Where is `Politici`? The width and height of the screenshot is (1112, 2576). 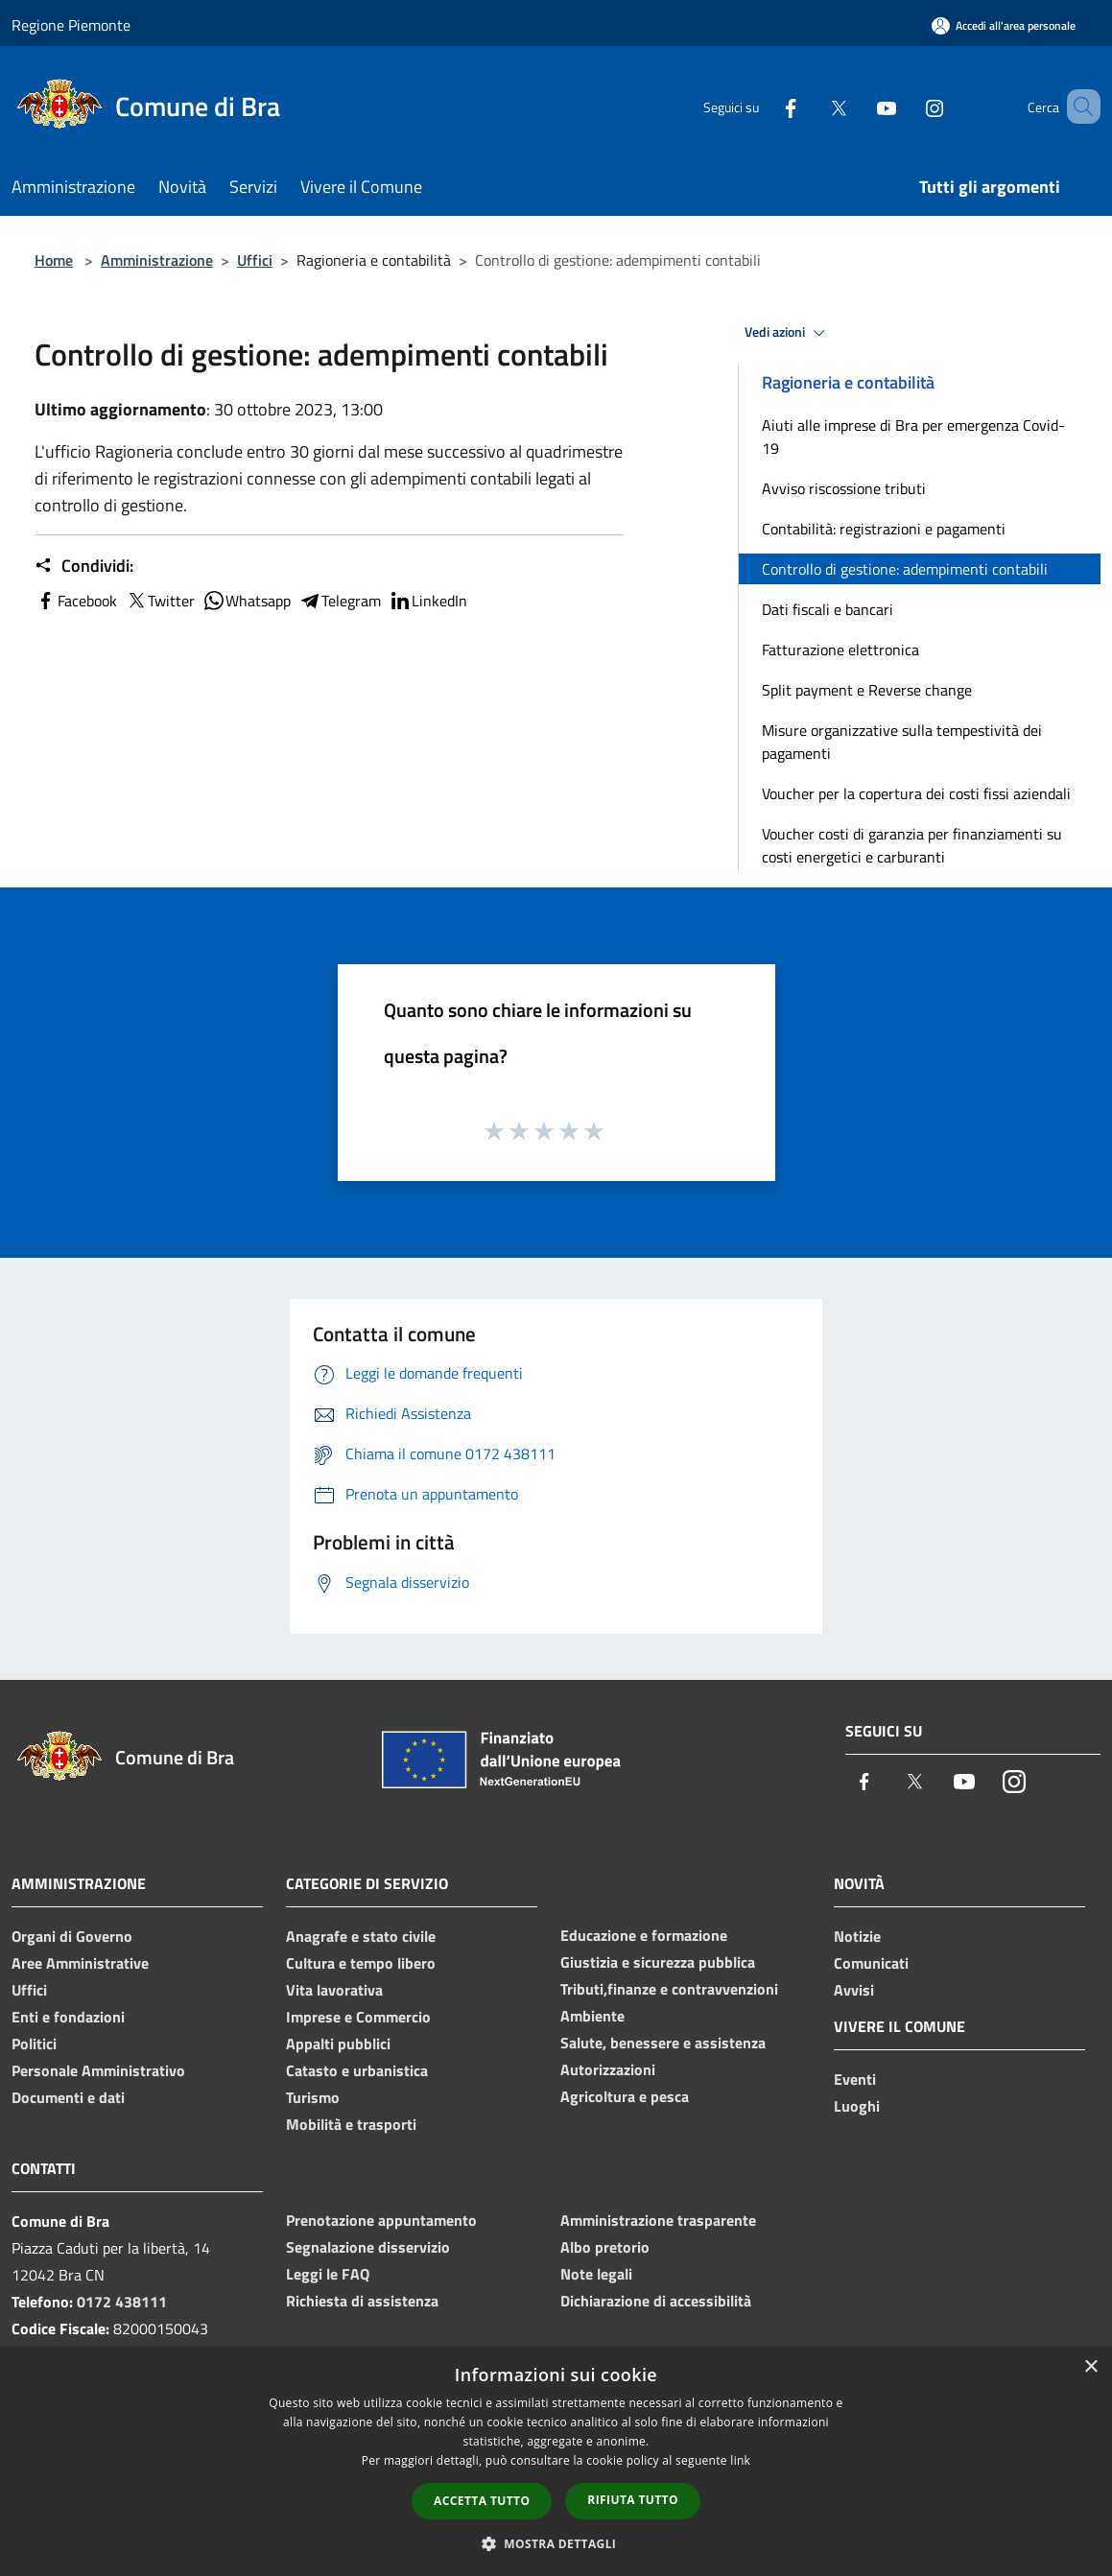 Politici is located at coordinates (34, 2043).